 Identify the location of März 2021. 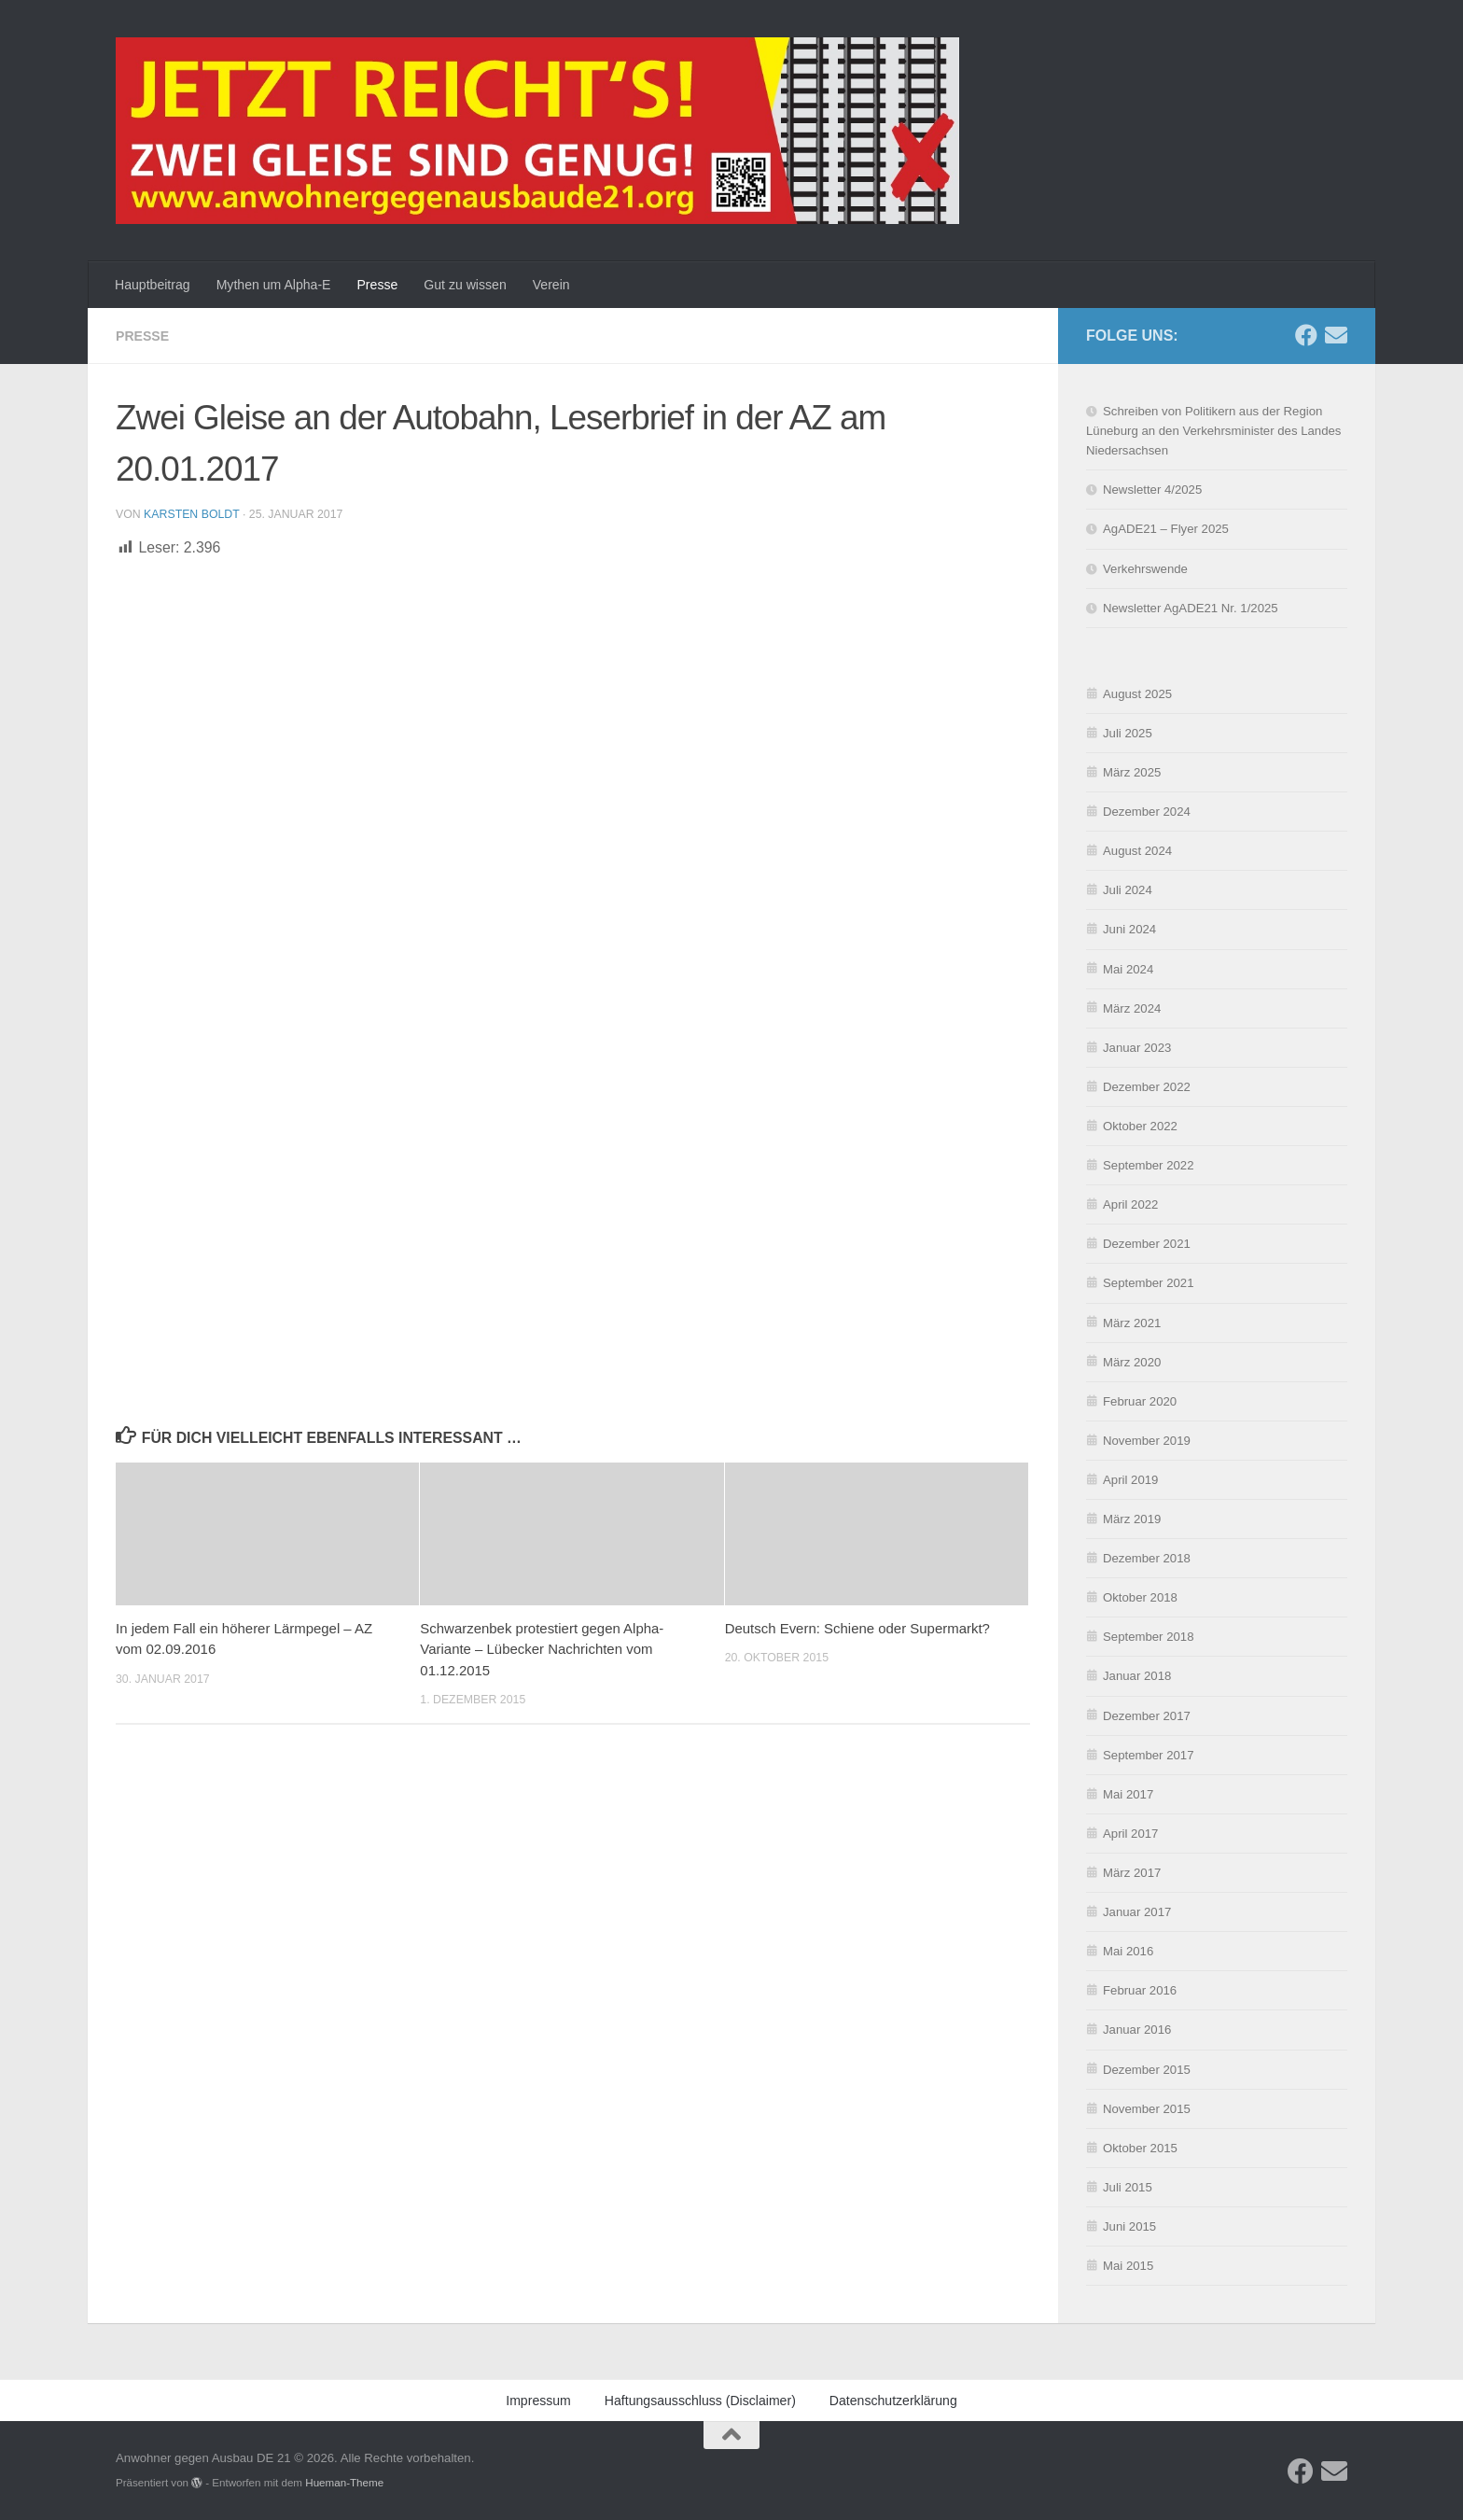
(1132, 1323).